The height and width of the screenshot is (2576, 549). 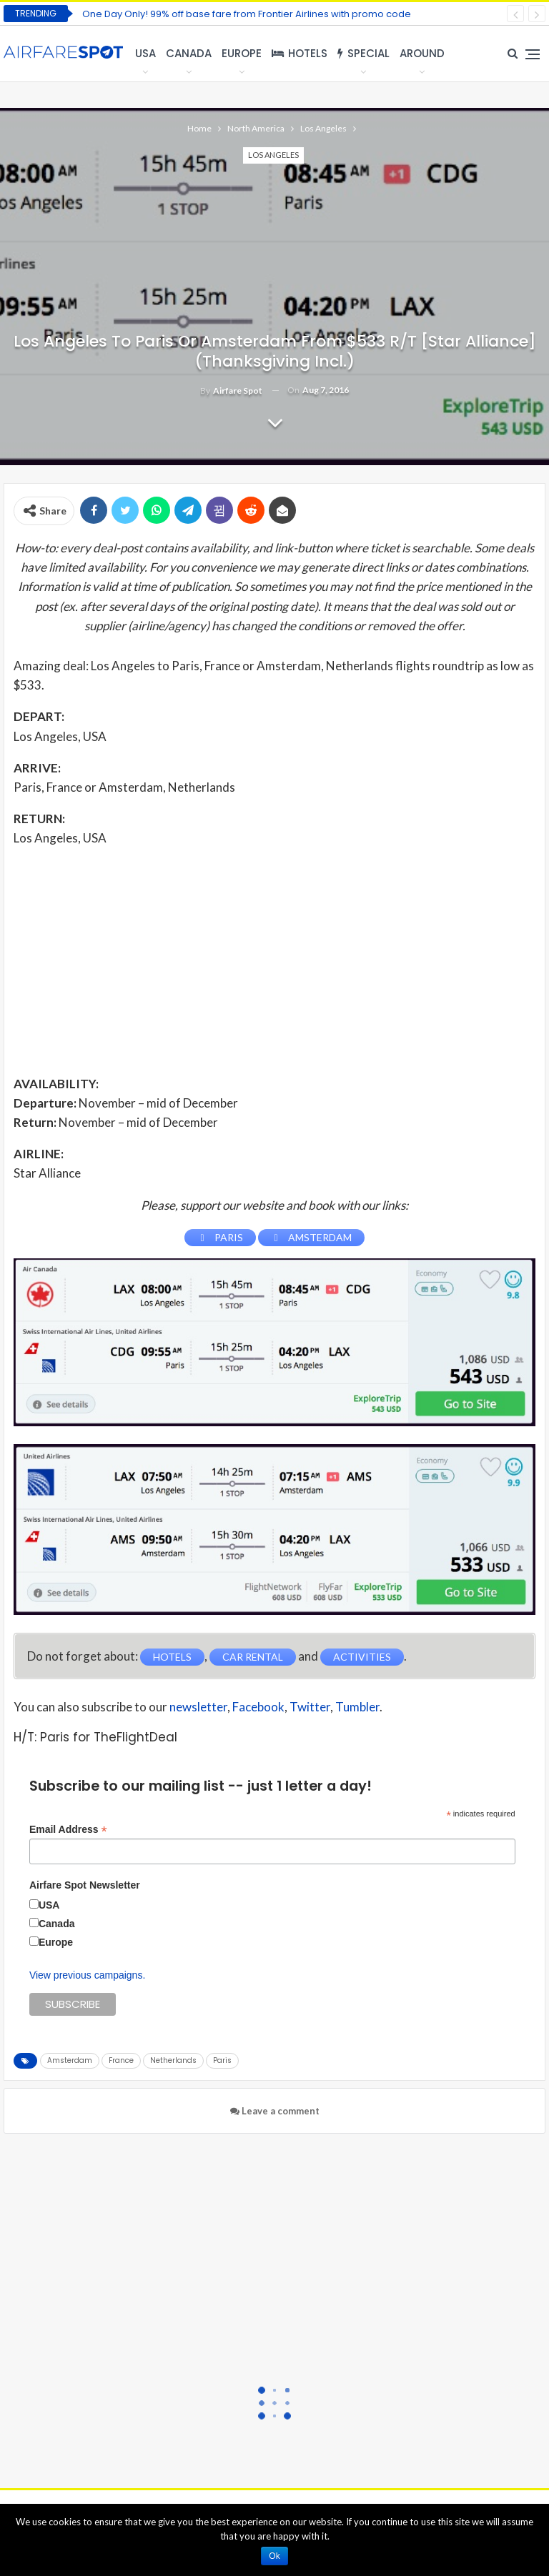 What do you see at coordinates (422, 53) in the screenshot?
I see `Around` at bounding box center [422, 53].